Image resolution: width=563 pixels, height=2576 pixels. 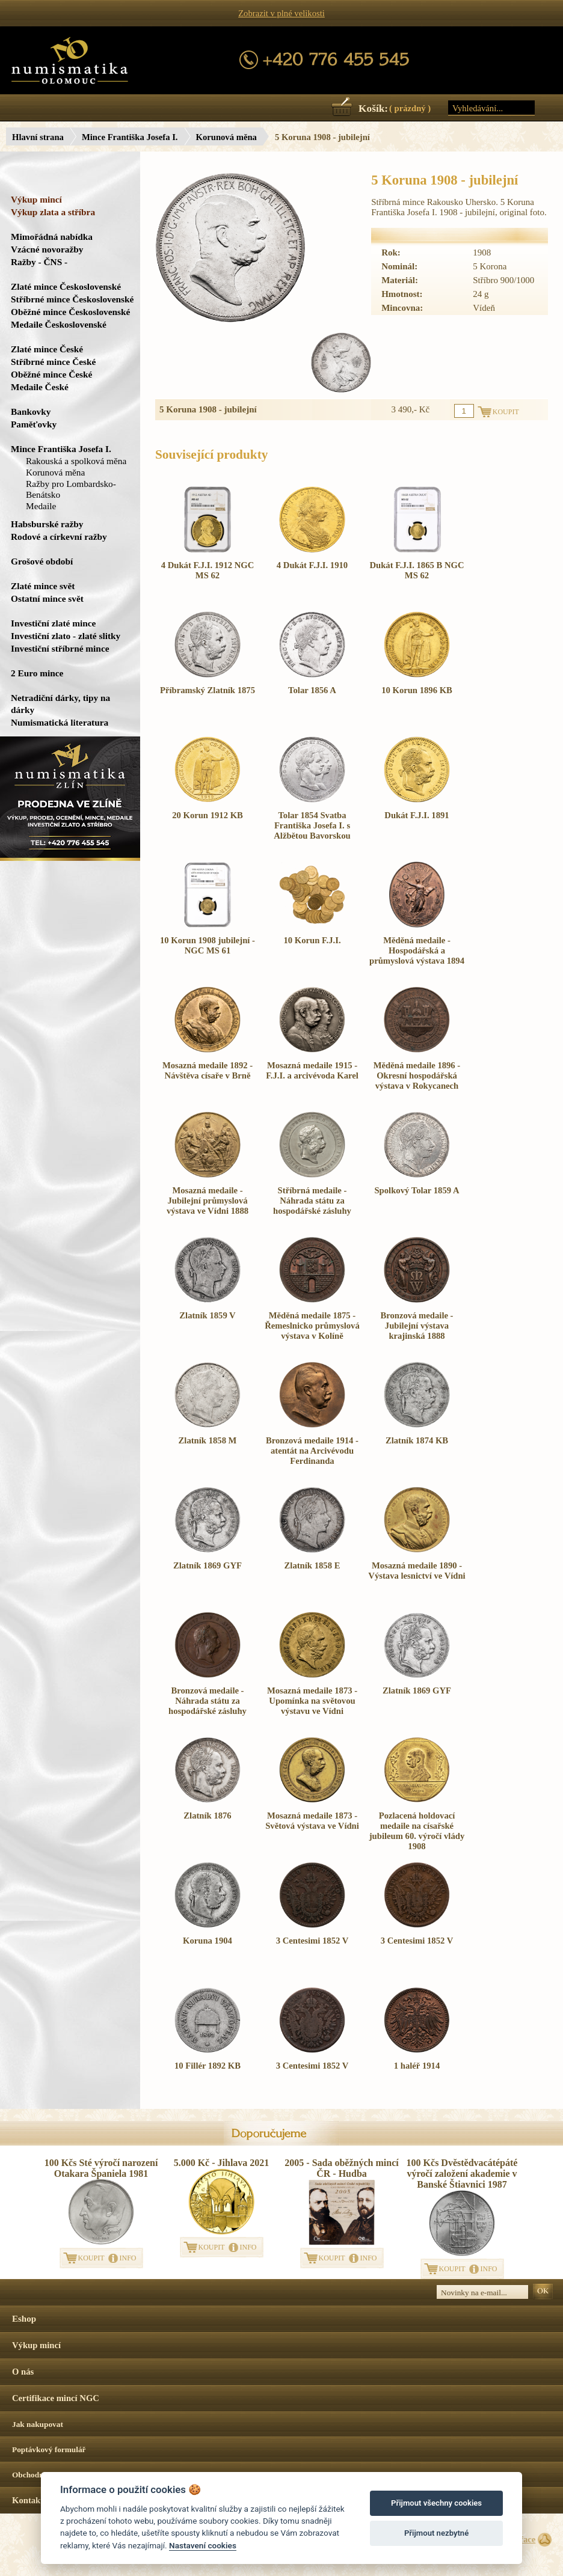 What do you see at coordinates (60, 648) in the screenshot?
I see `Investiční stříbrné mince` at bounding box center [60, 648].